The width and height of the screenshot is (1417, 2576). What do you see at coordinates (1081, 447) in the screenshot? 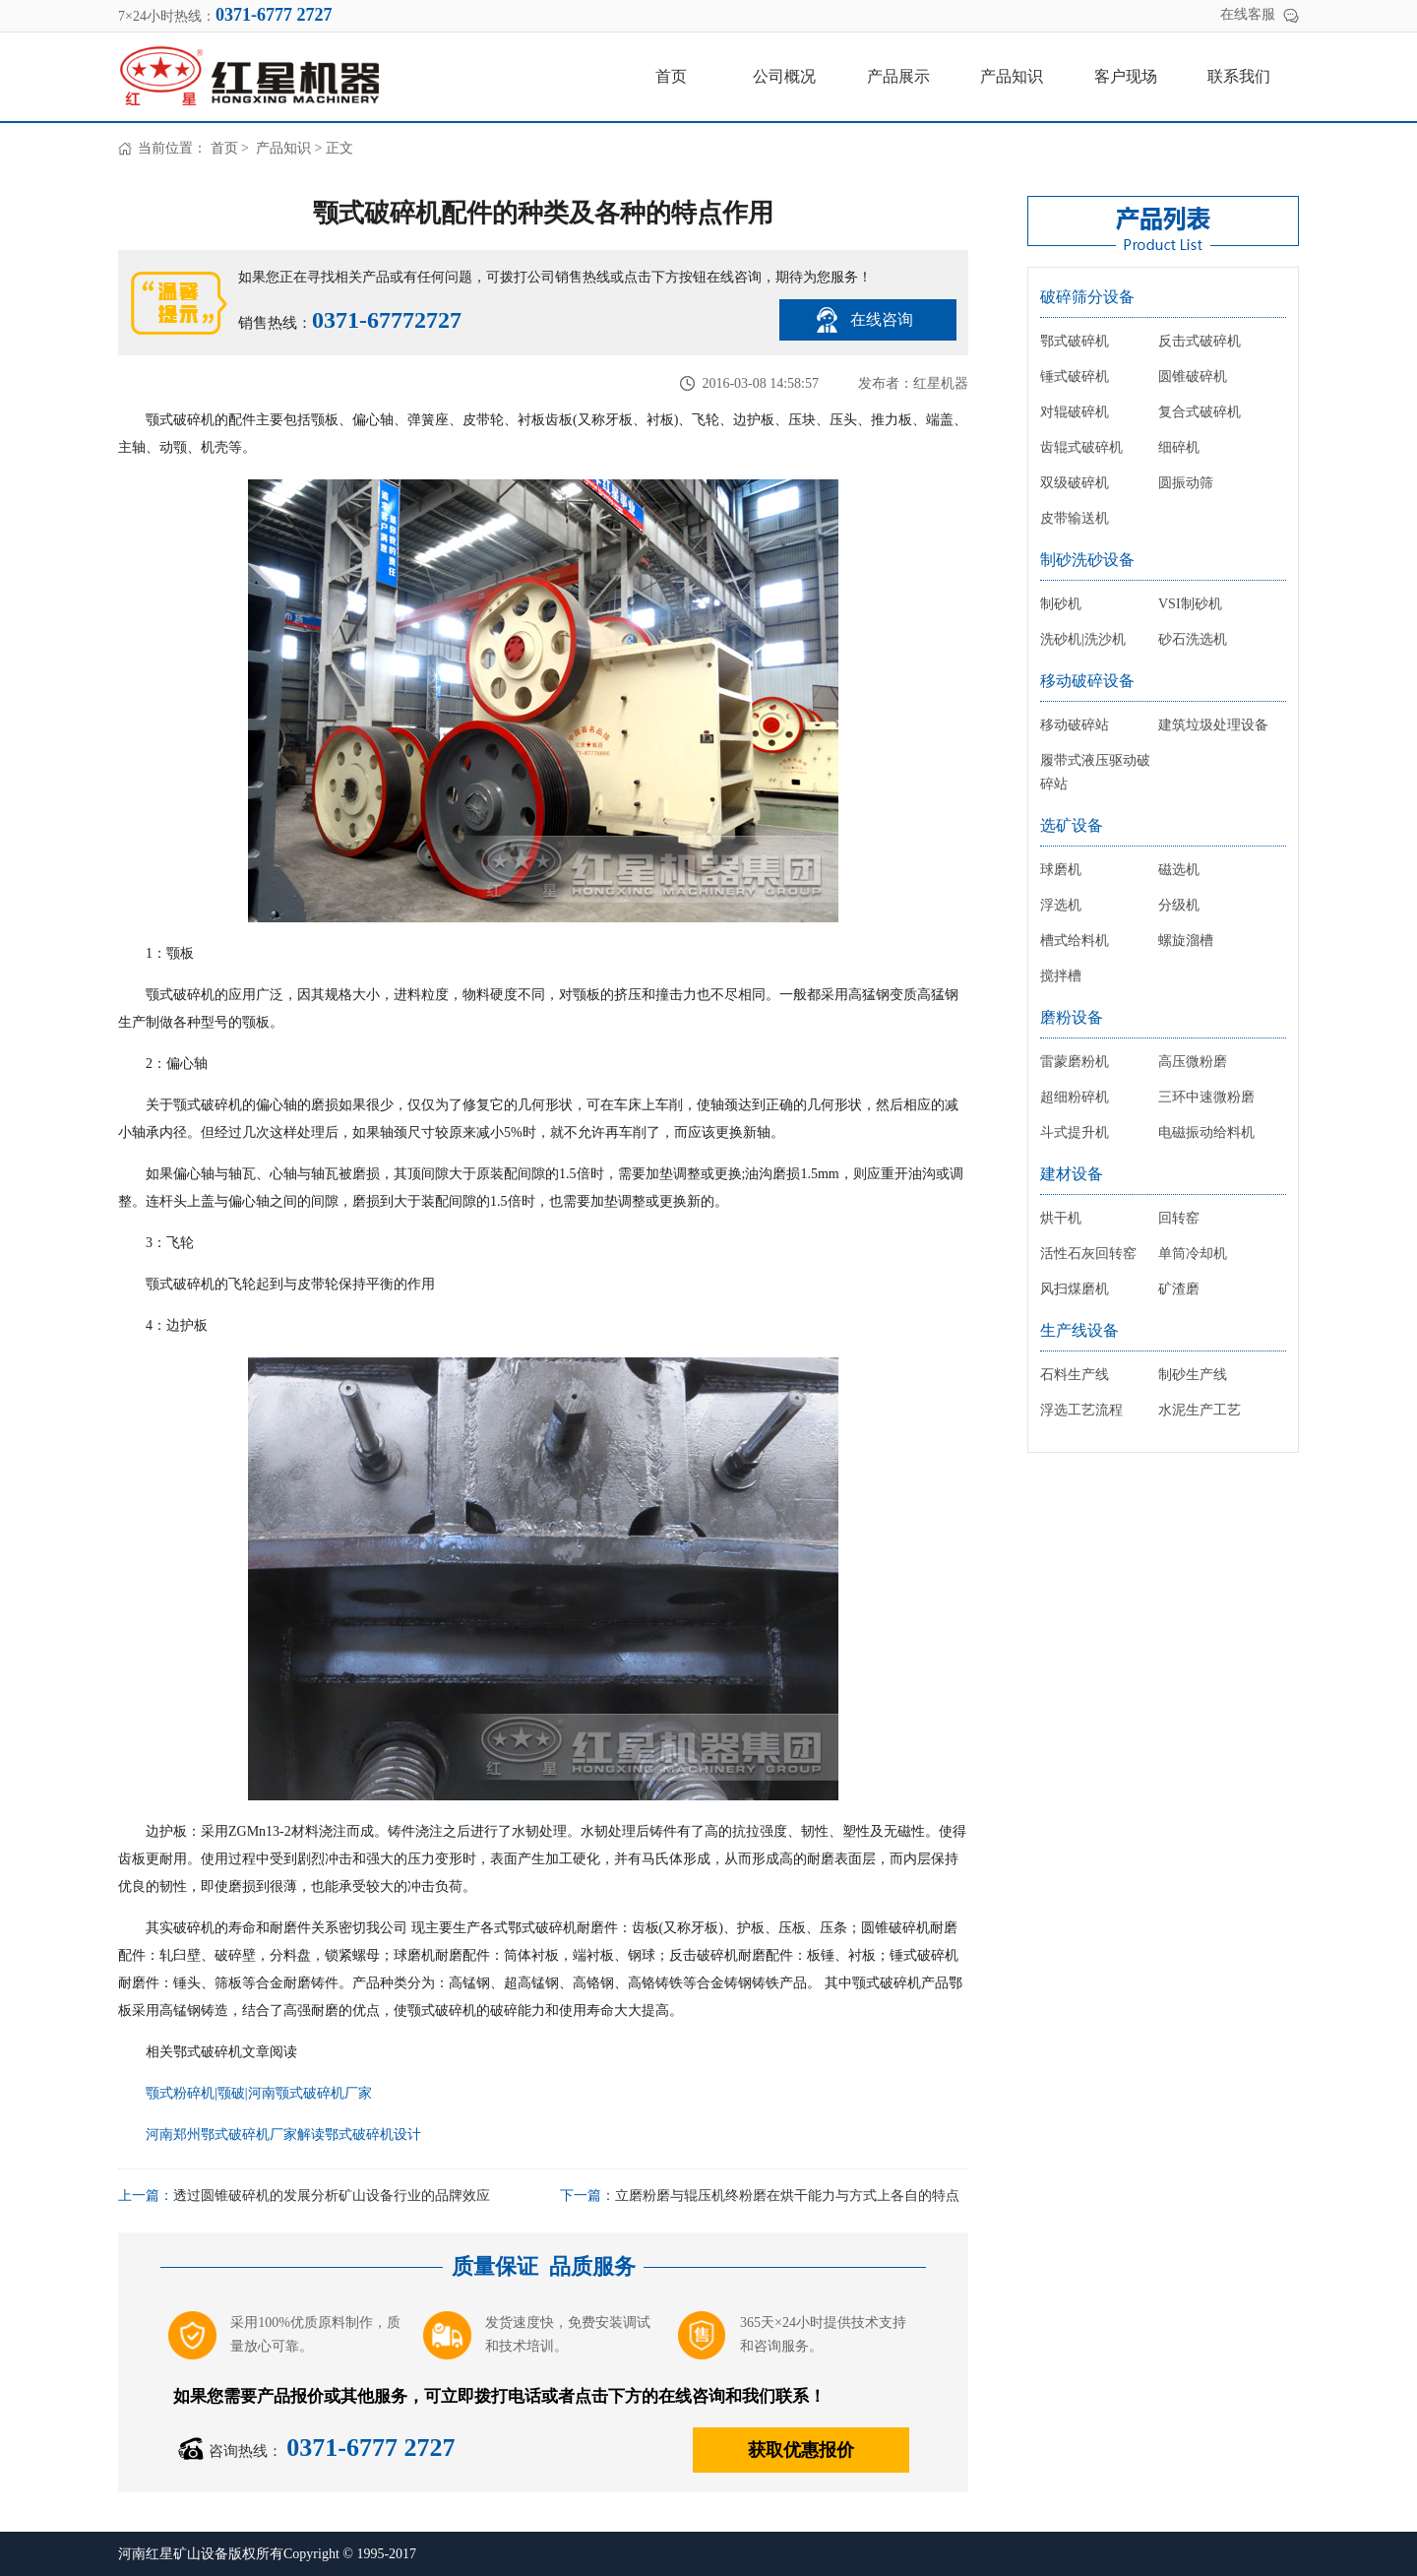
I see `齿辊式破碎机` at bounding box center [1081, 447].